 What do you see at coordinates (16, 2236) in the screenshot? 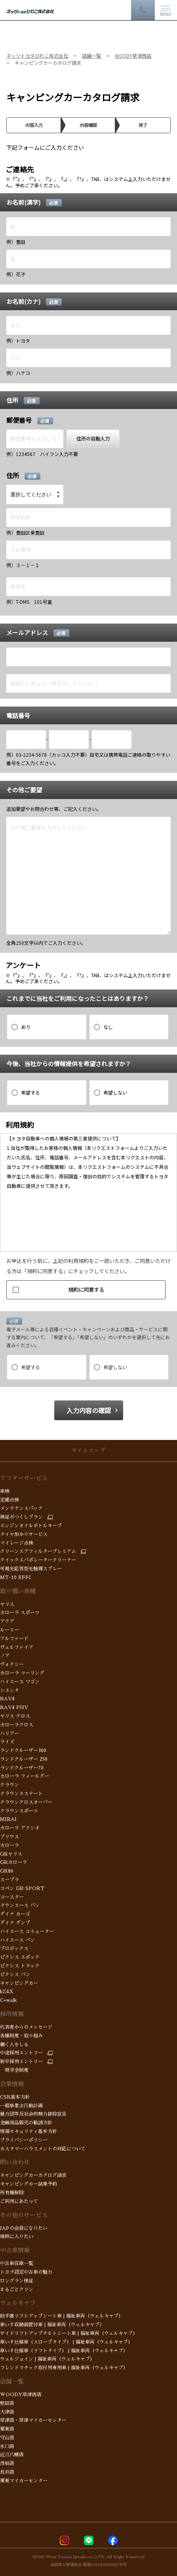
I see `保険に入りたい` at bounding box center [16, 2236].